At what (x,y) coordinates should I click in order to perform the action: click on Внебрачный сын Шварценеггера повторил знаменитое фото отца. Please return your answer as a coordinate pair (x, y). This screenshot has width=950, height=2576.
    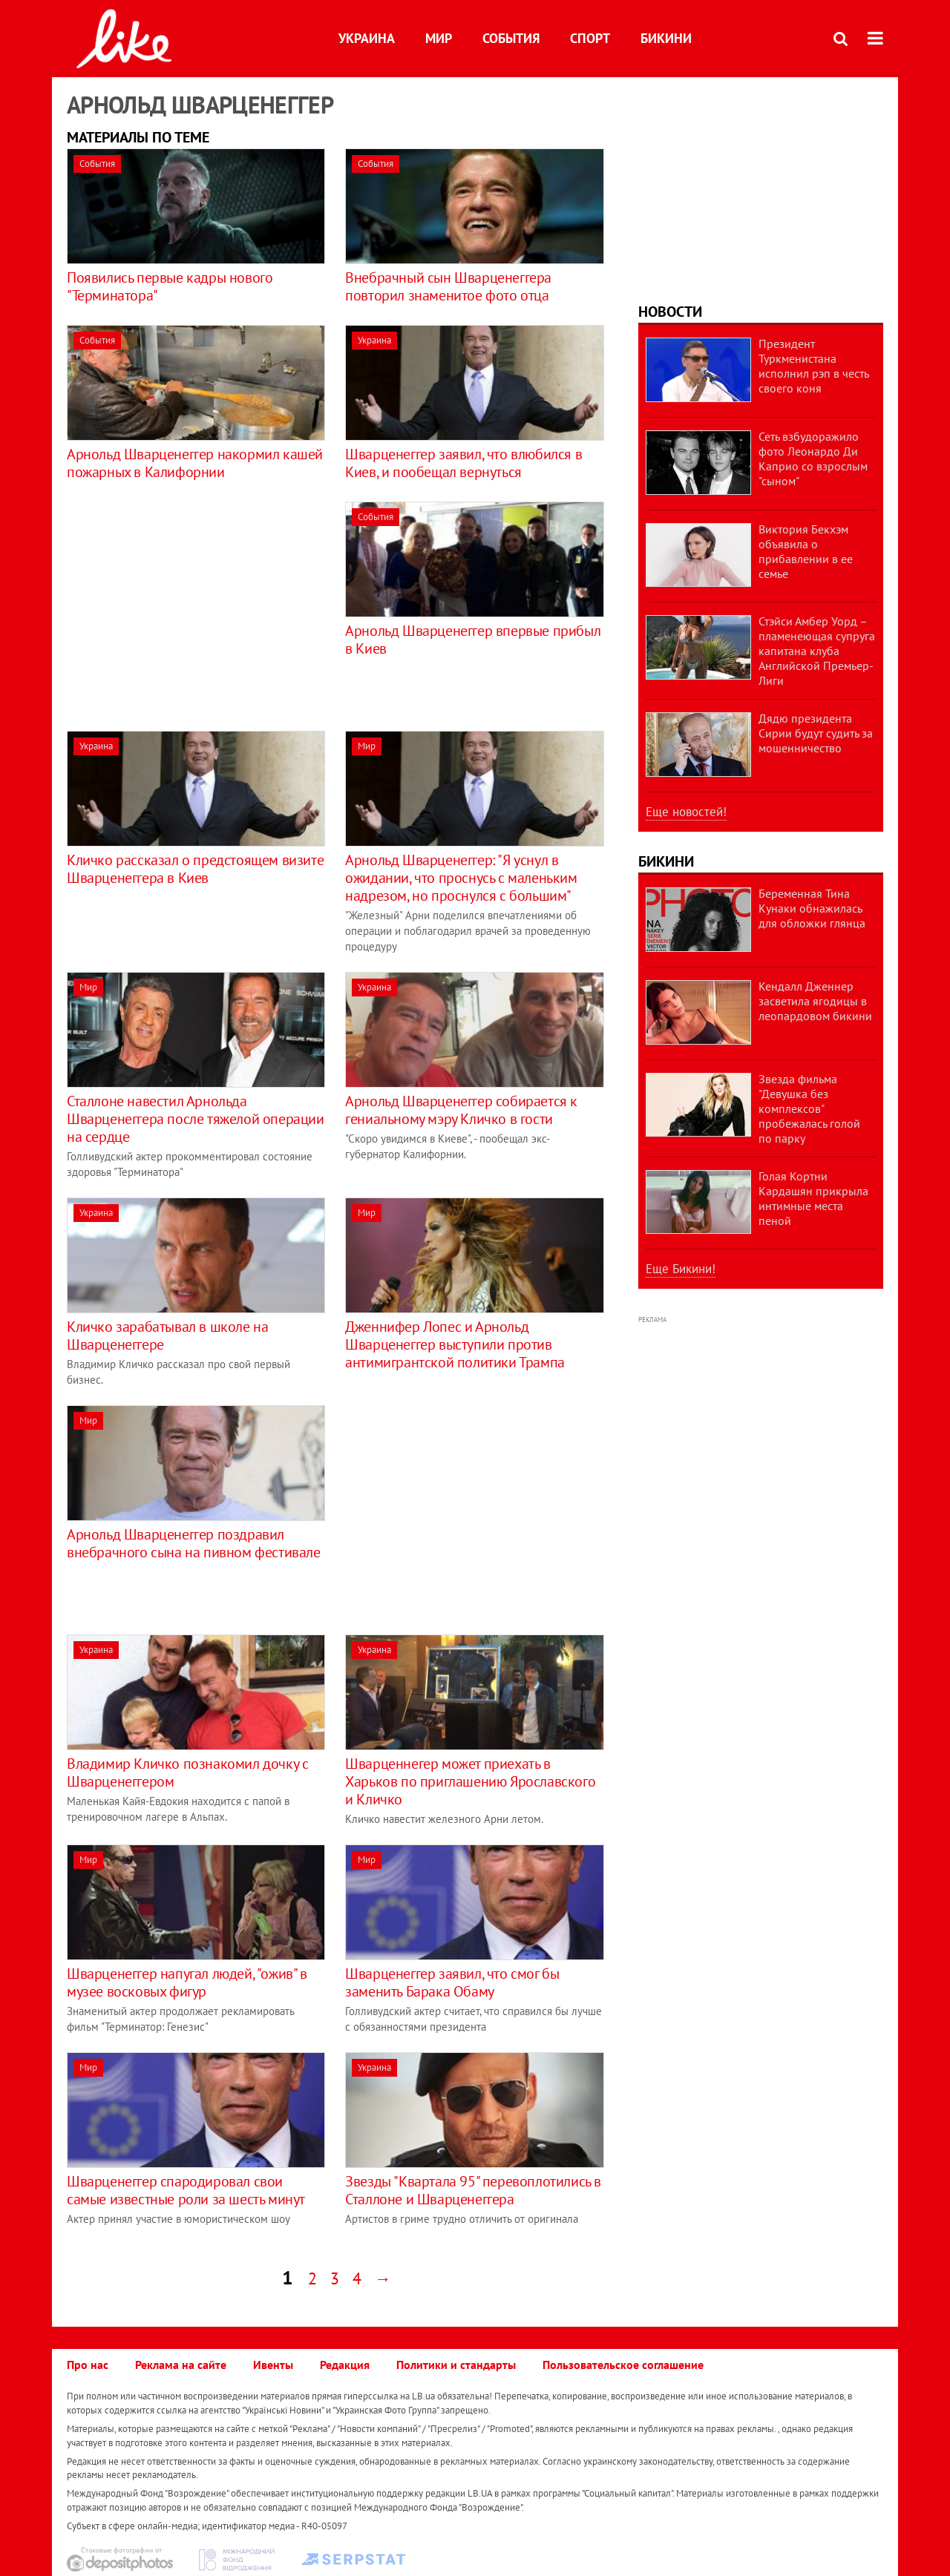
    Looking at the image, I should click on (448, 286).